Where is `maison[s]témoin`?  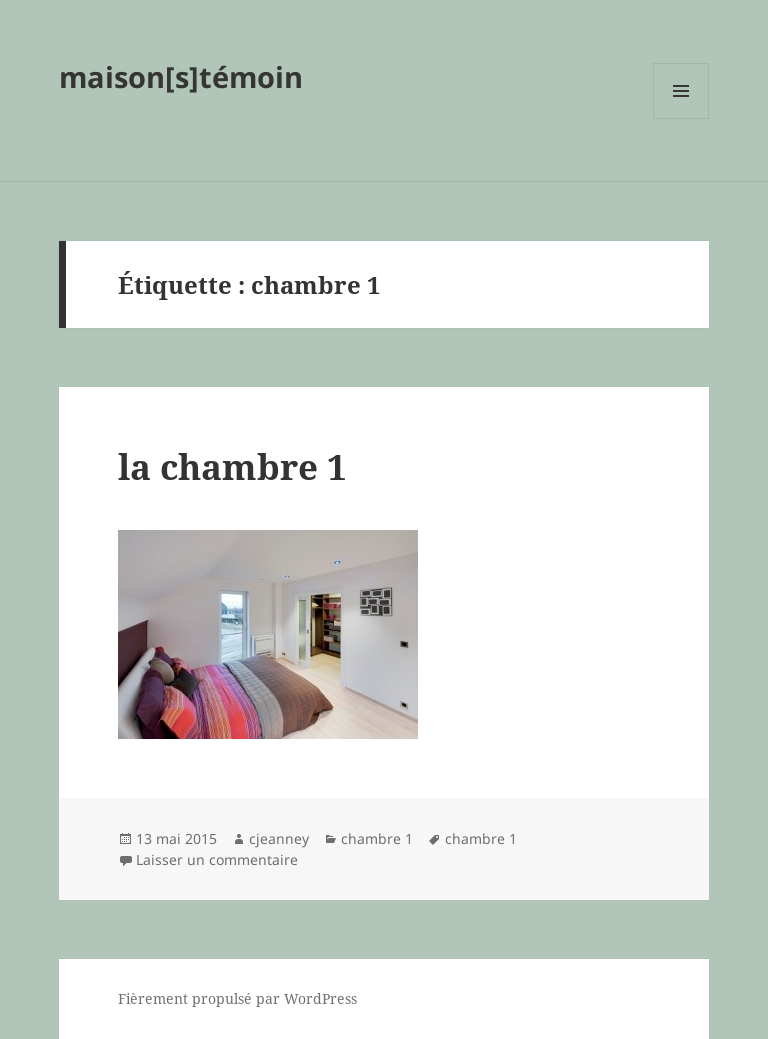 maison[s]témoin is located at coordinates (181, 76).